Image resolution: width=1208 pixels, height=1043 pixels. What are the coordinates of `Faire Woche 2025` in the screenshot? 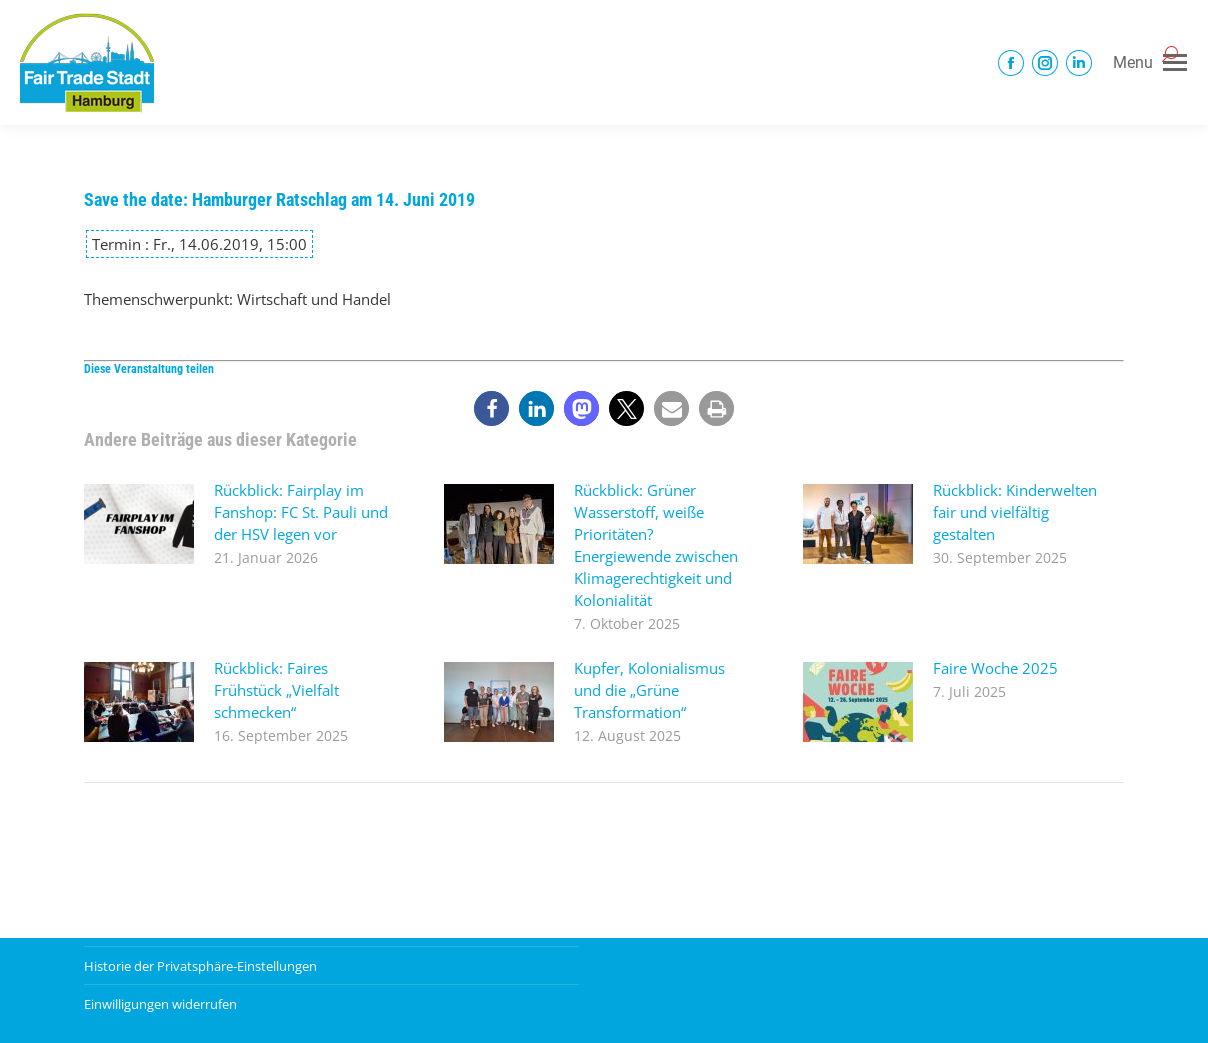 It's located at (995, 668).